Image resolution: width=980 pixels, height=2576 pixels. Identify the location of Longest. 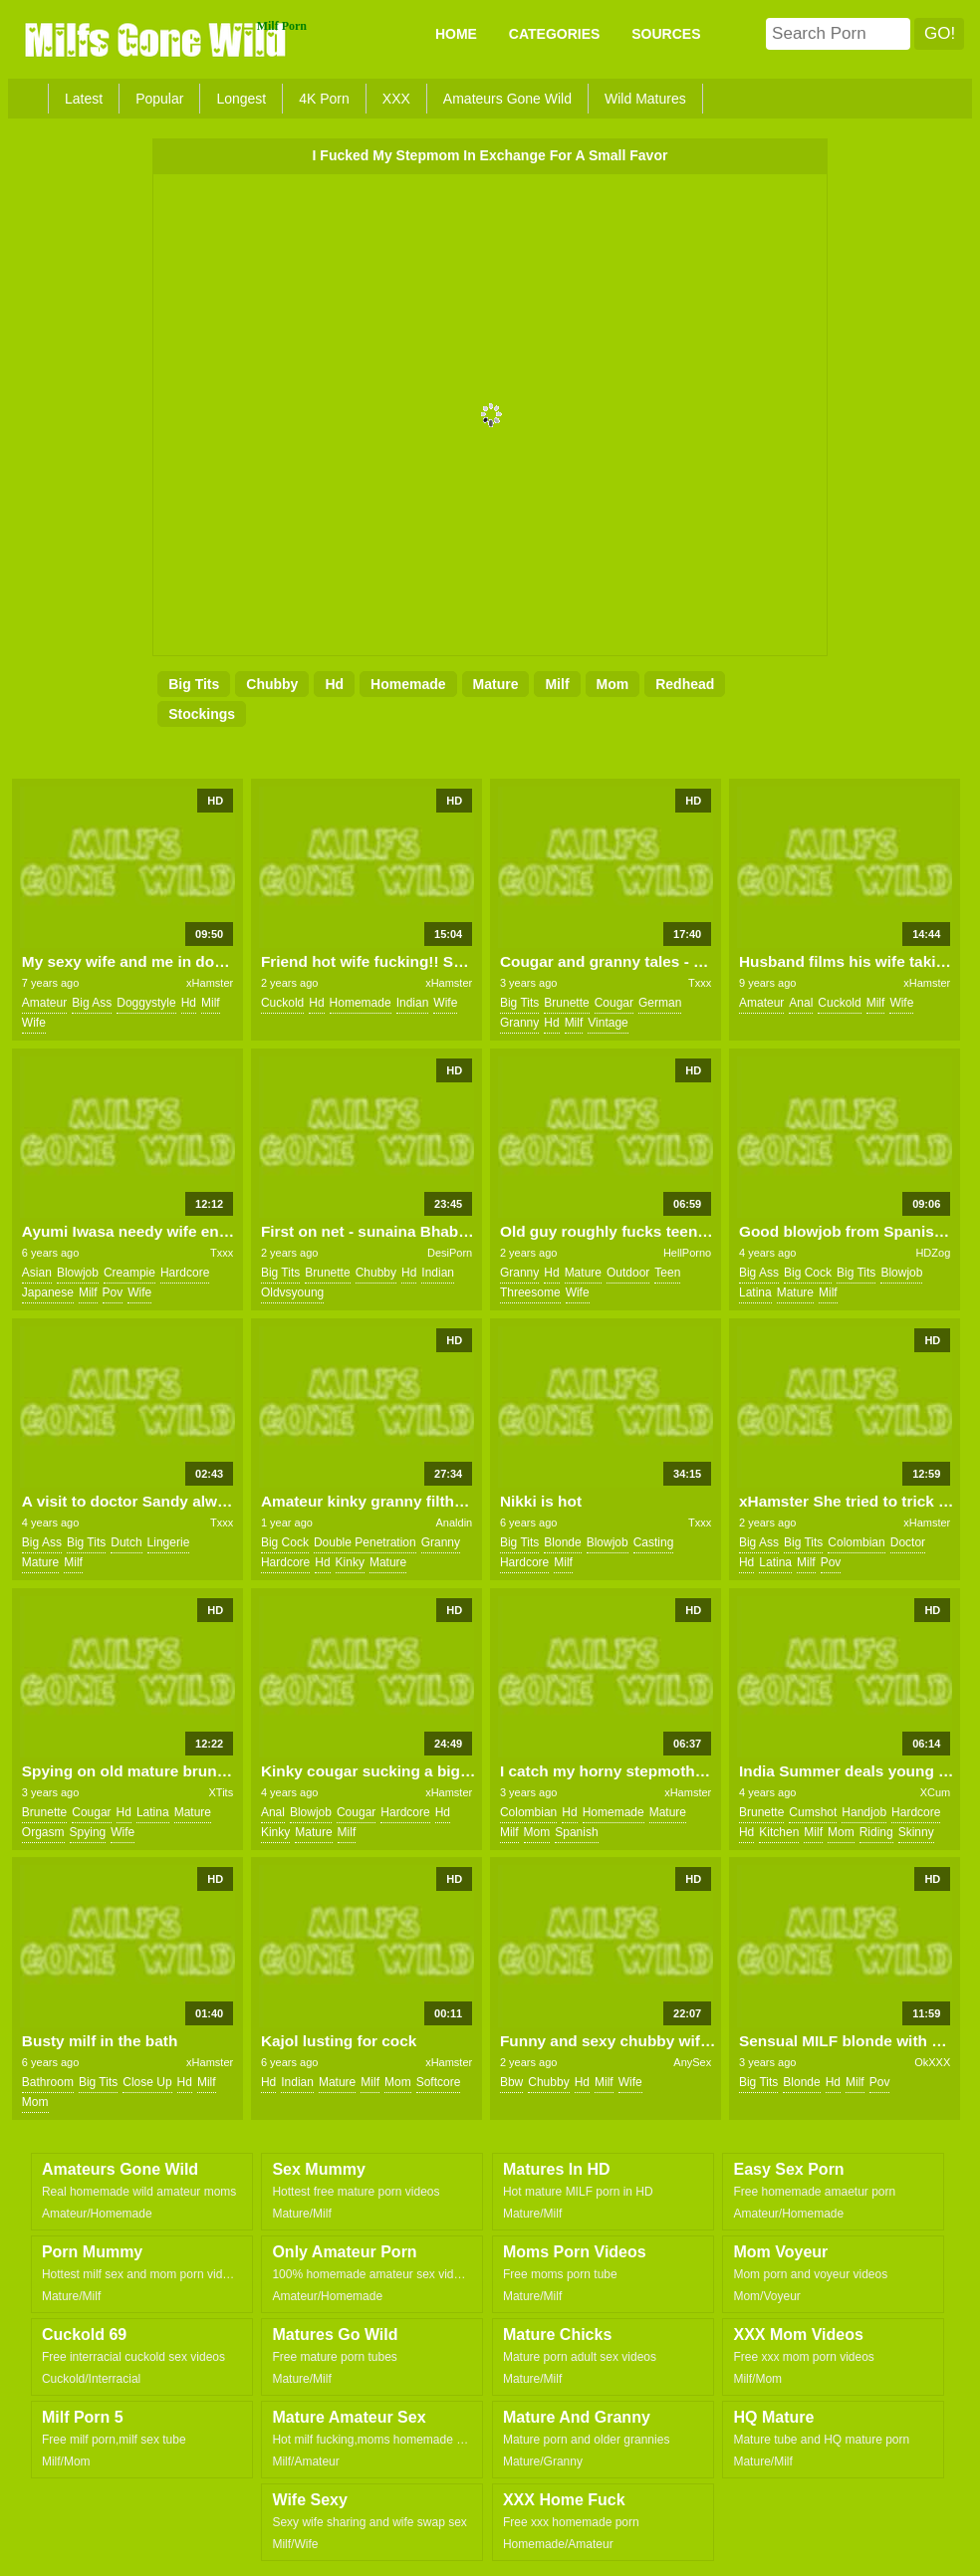
(241, 99).